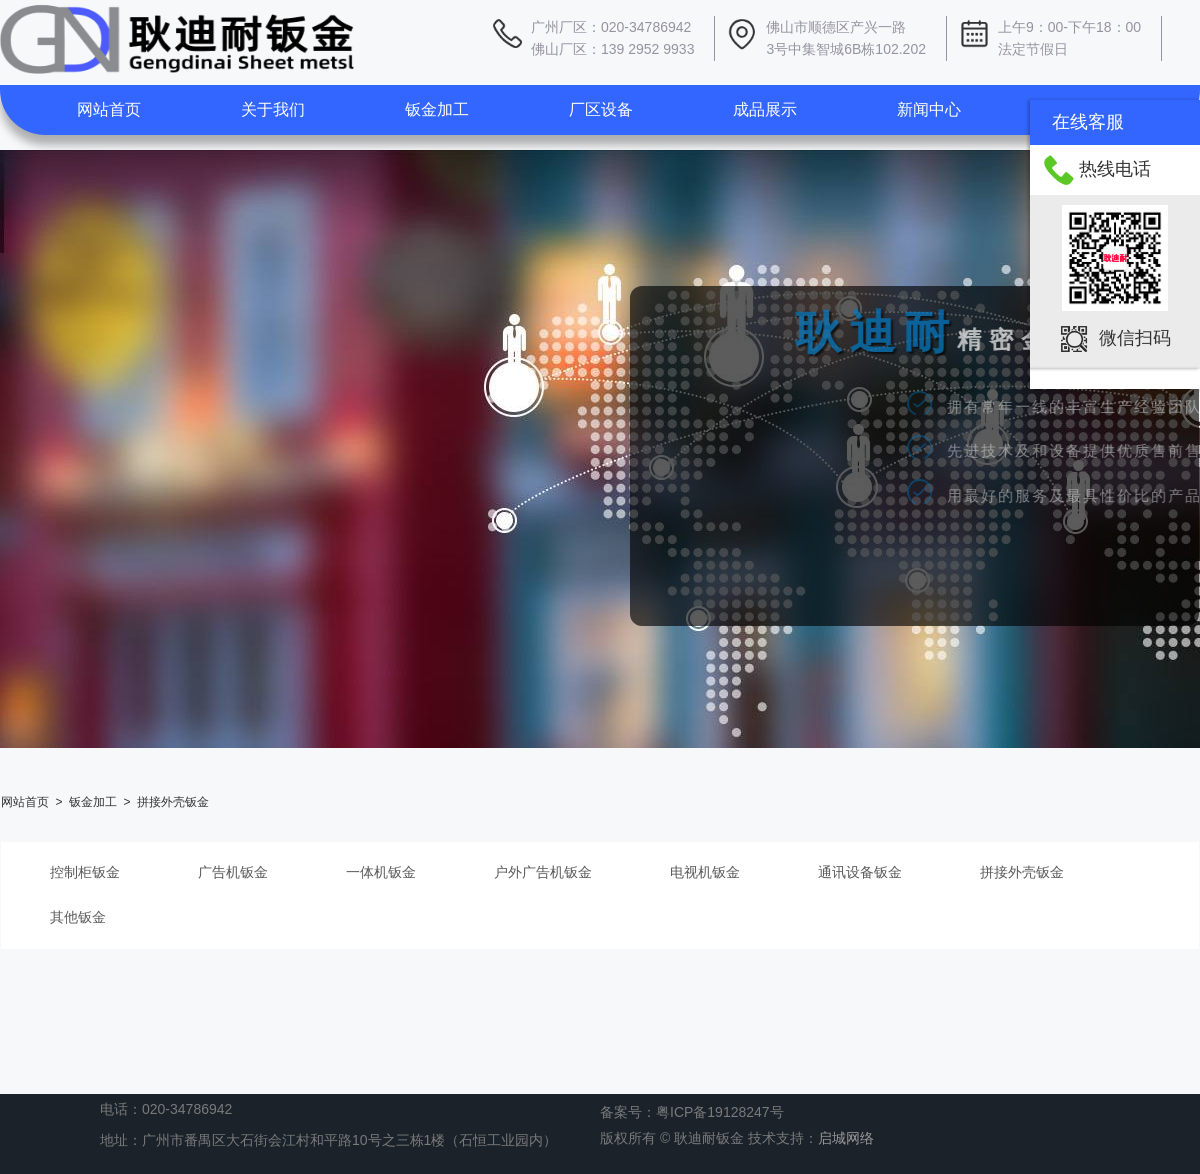 The image size is (1200, 1174). Describe the element at coordinates (109, 109) in the screenshot. I see `网站首页` at that location.